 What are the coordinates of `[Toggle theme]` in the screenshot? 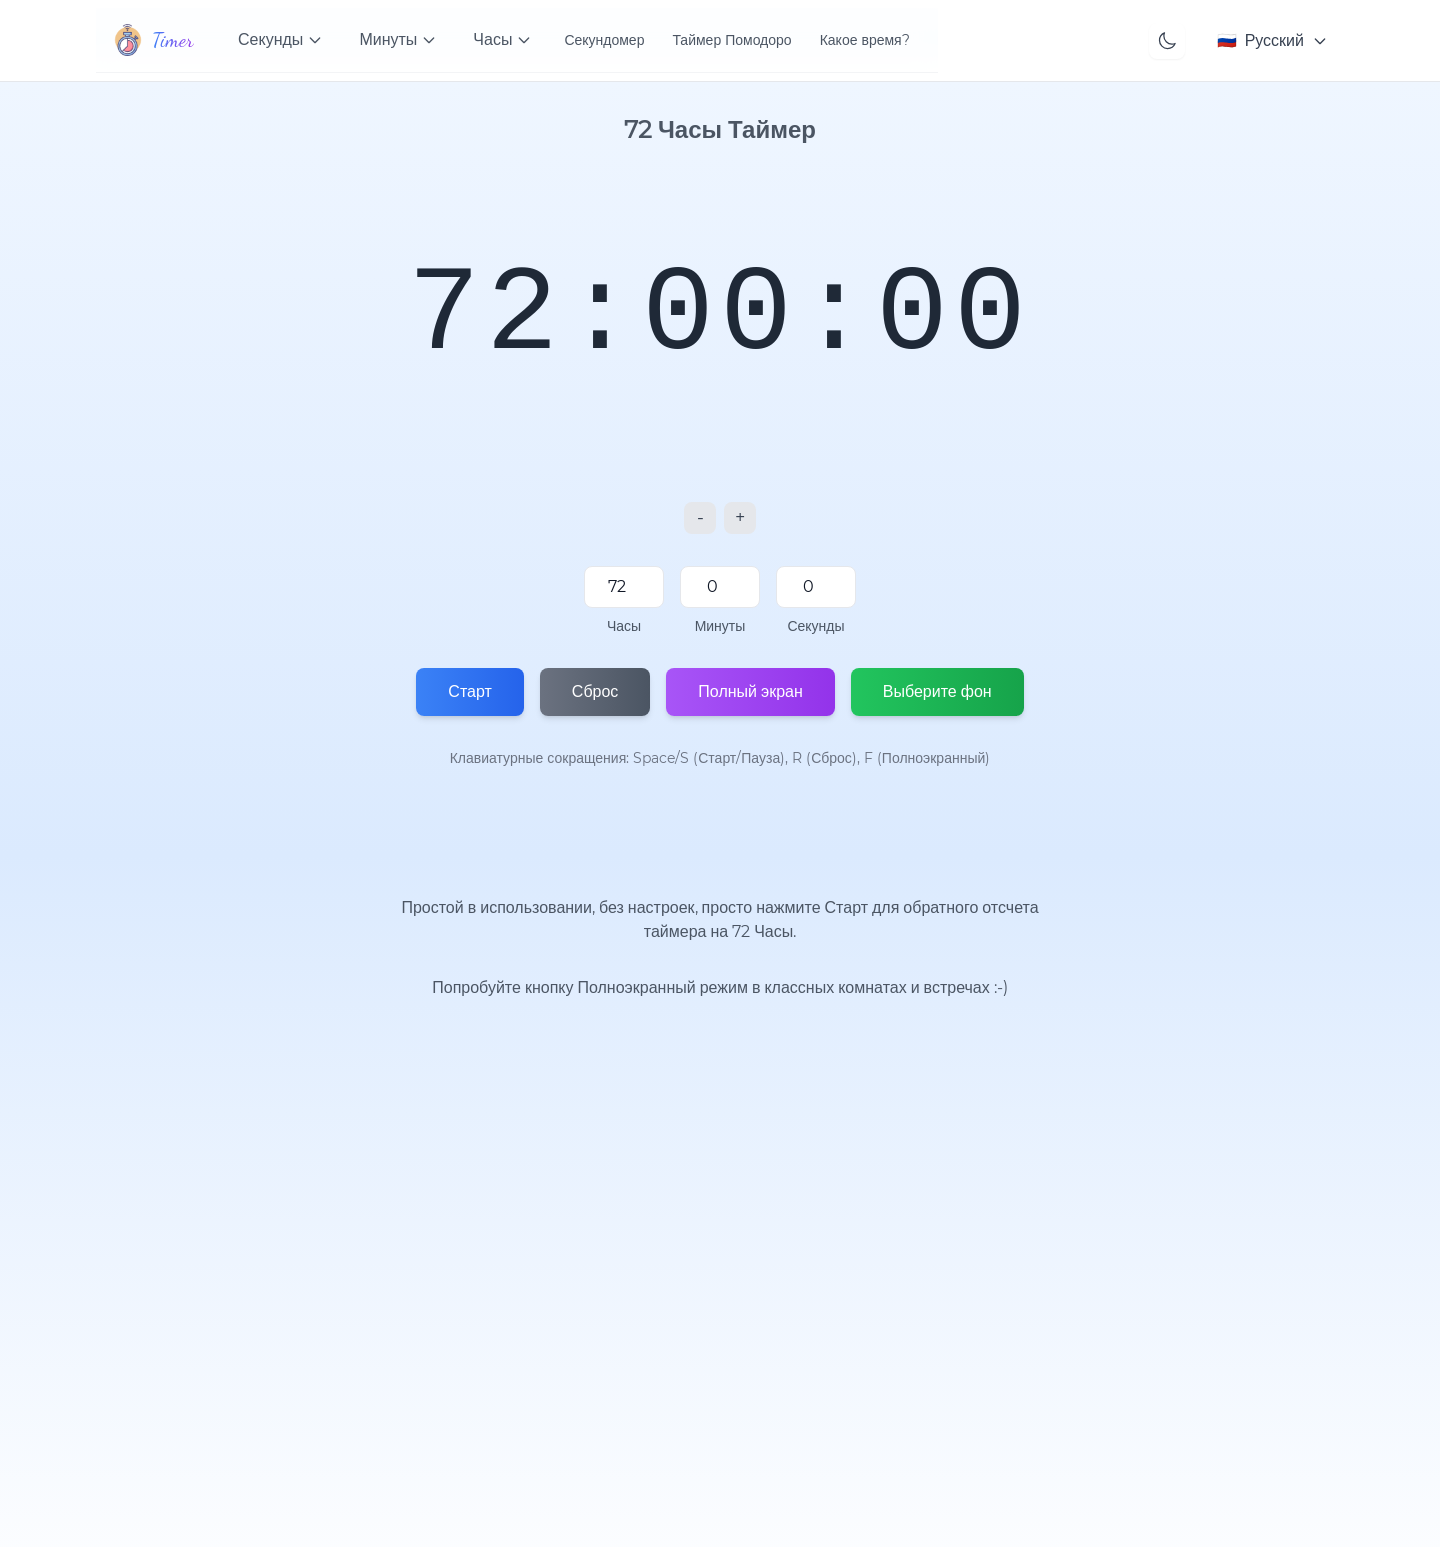 It's located at (1167, 41).